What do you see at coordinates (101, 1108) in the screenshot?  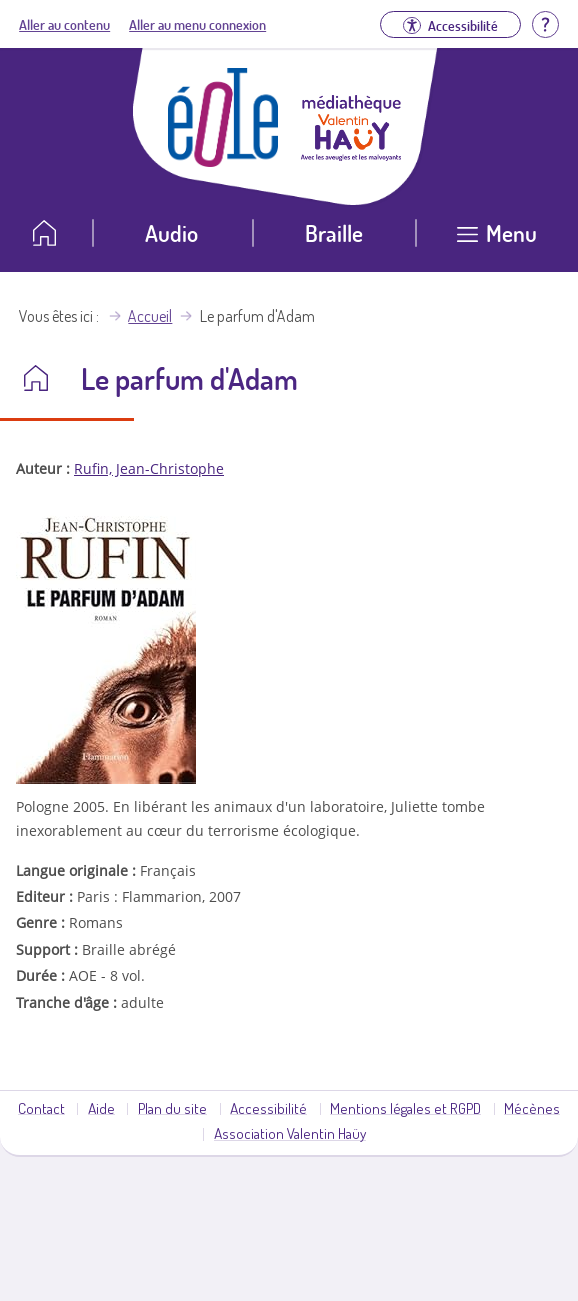 I see `Aide` at bounding box center [101, 1108].